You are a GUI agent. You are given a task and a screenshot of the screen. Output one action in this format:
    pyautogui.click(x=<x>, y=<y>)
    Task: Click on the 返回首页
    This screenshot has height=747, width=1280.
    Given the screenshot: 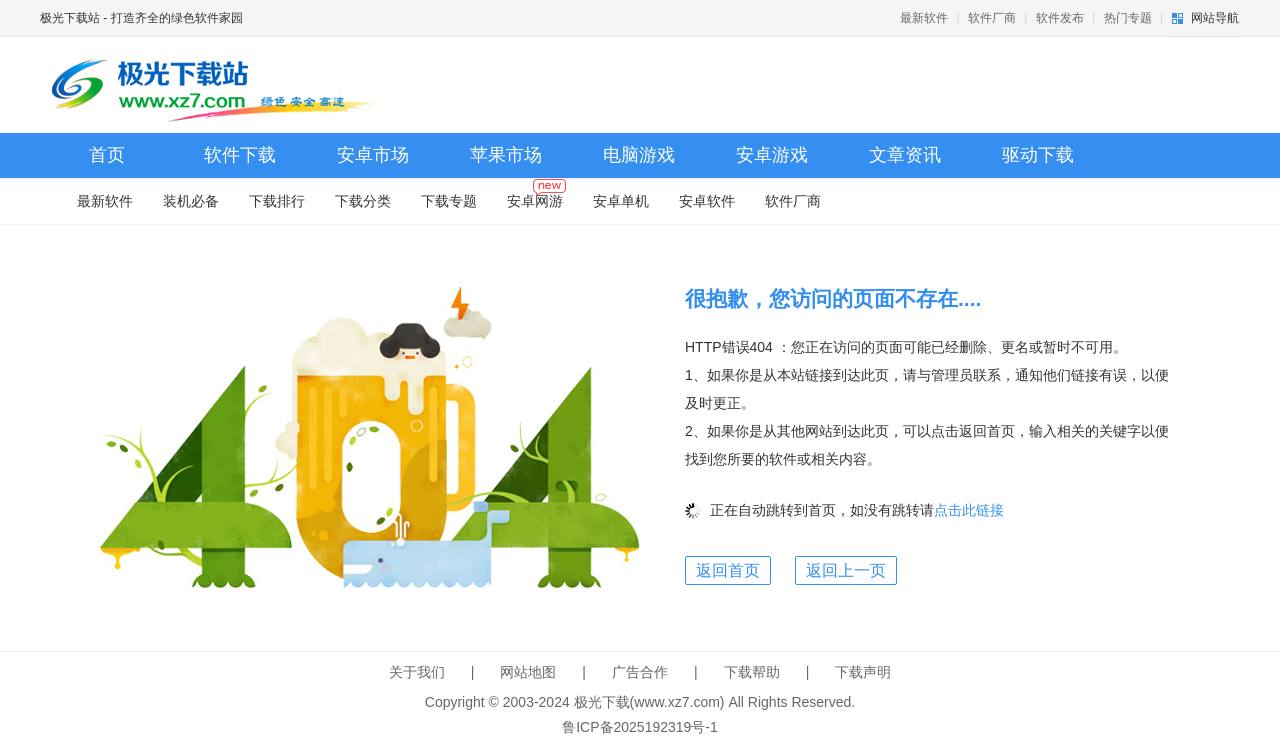 What is the action you would take?
    pyautogui.click(x=728, y=570)
    